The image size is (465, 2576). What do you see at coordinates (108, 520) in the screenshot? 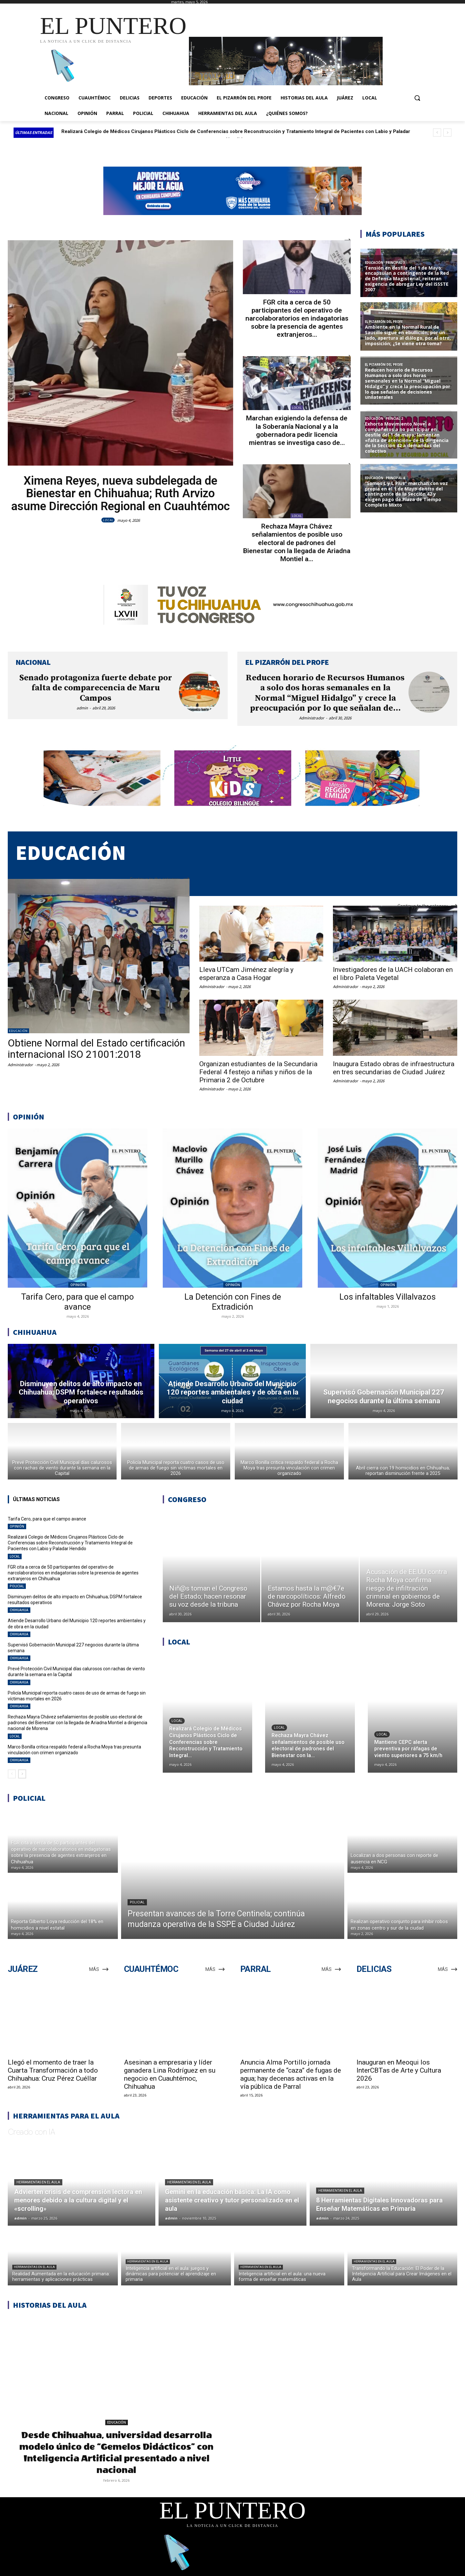
I see `LOCAL` at bounding box center [108, 520].